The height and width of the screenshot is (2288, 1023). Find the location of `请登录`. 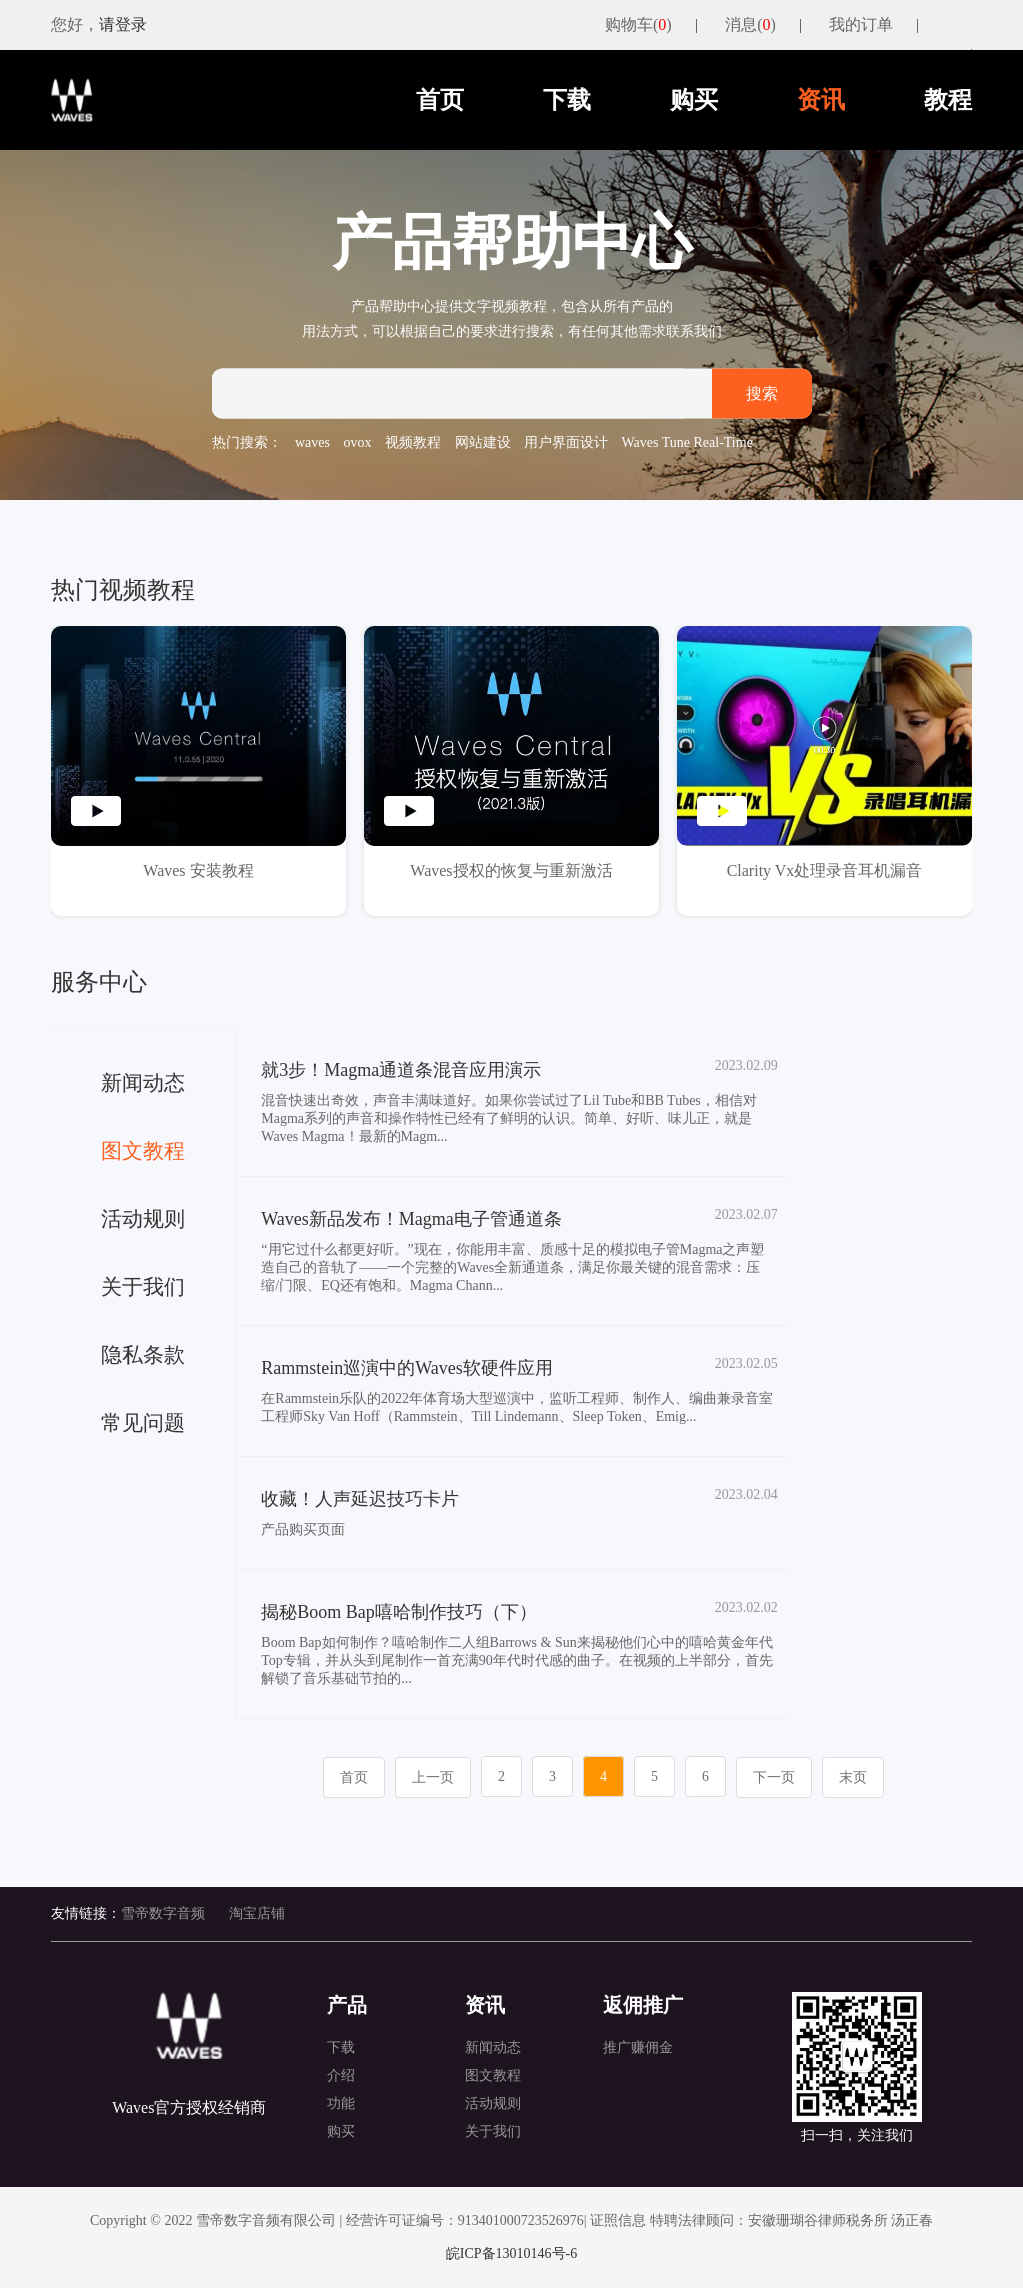

请登录 is located at coordinates (123, 24).